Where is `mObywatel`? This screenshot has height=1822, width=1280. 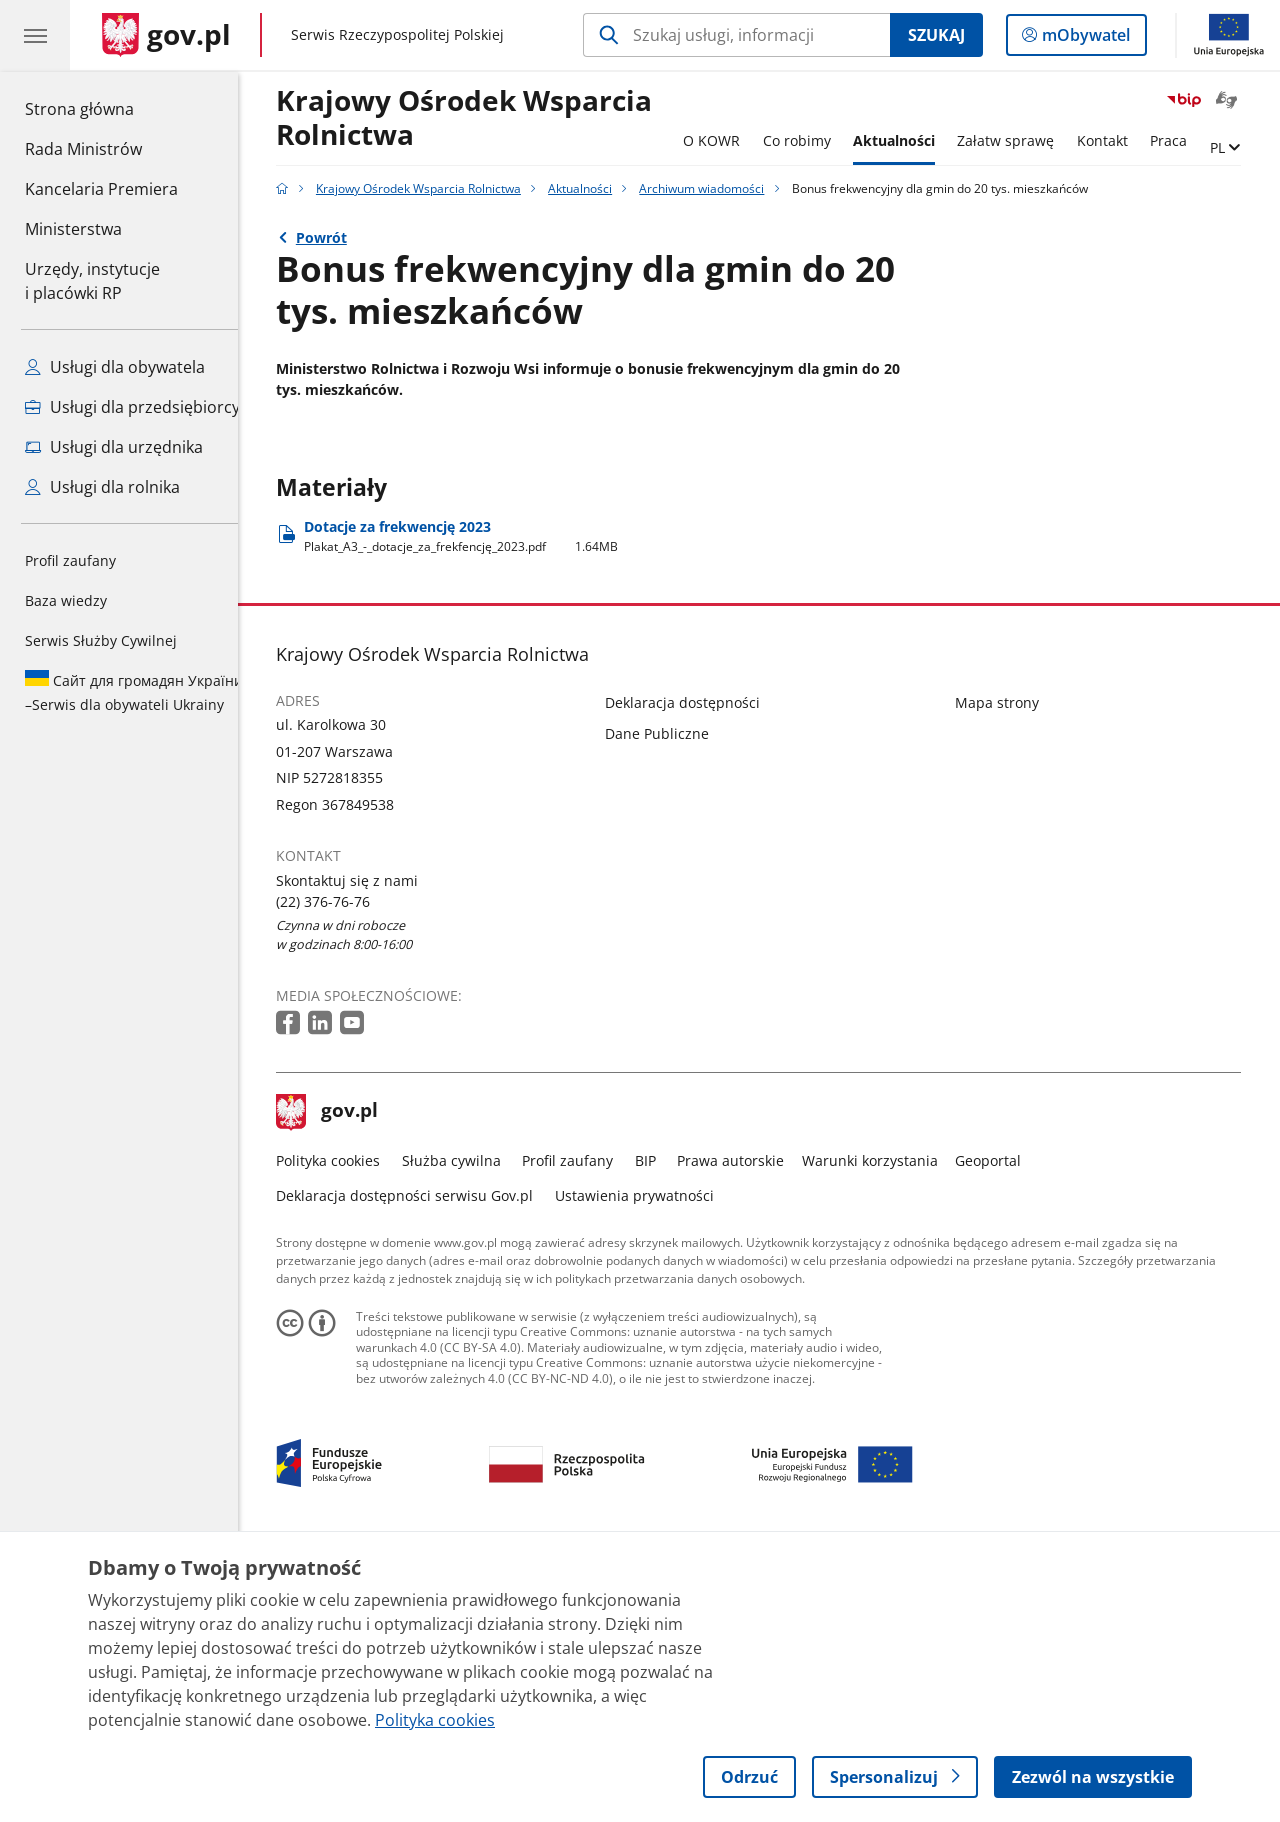
mObywatel is located at coordinates (1084, 39).